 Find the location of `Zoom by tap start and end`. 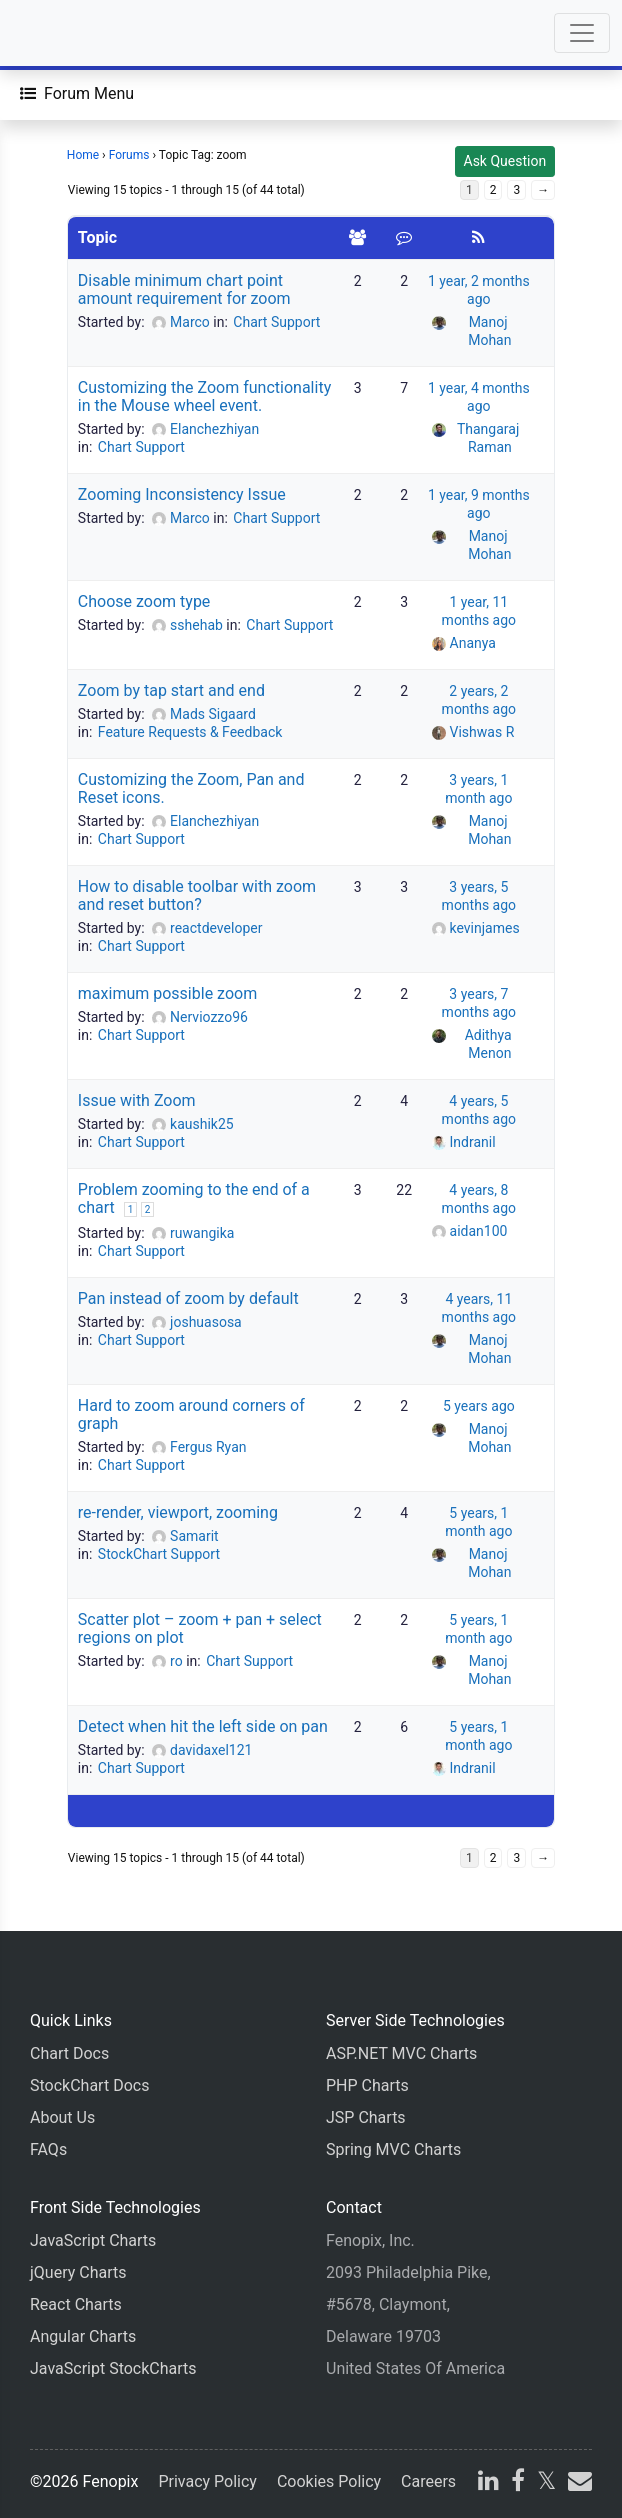

Zoom by tap start and end is located at coordinates (171, 690).